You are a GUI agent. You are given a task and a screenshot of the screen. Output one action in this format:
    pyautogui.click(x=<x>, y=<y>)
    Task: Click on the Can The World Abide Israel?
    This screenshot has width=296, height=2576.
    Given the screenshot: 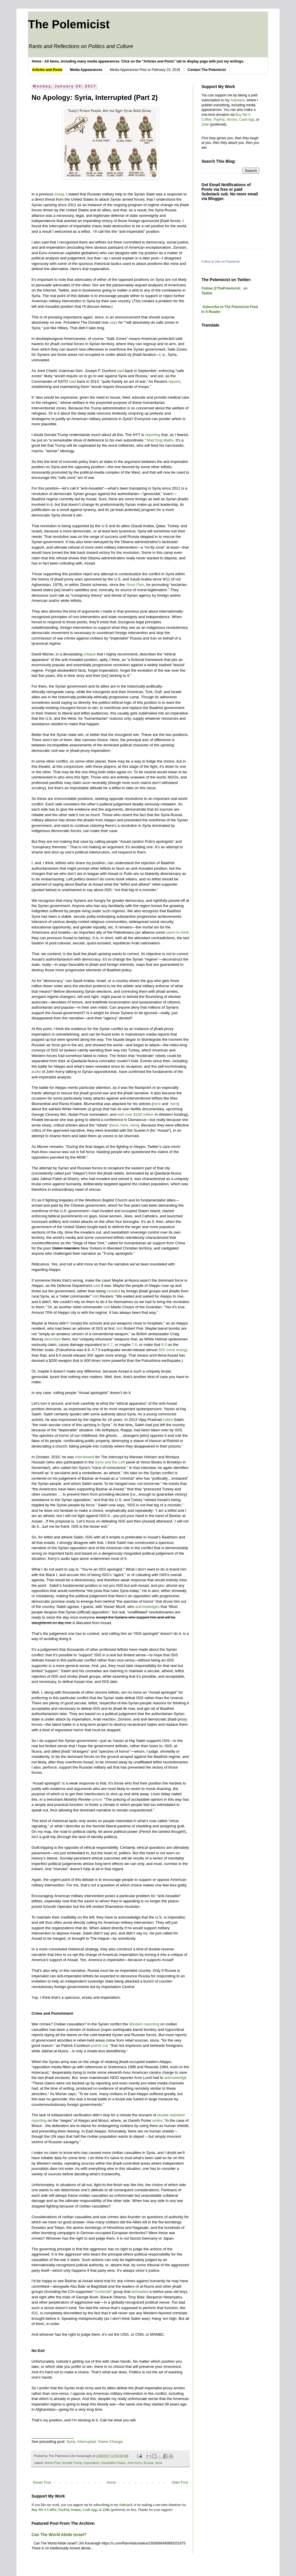 What is the action you would take?
    pyautogui.click(x=59, y=2534)
    